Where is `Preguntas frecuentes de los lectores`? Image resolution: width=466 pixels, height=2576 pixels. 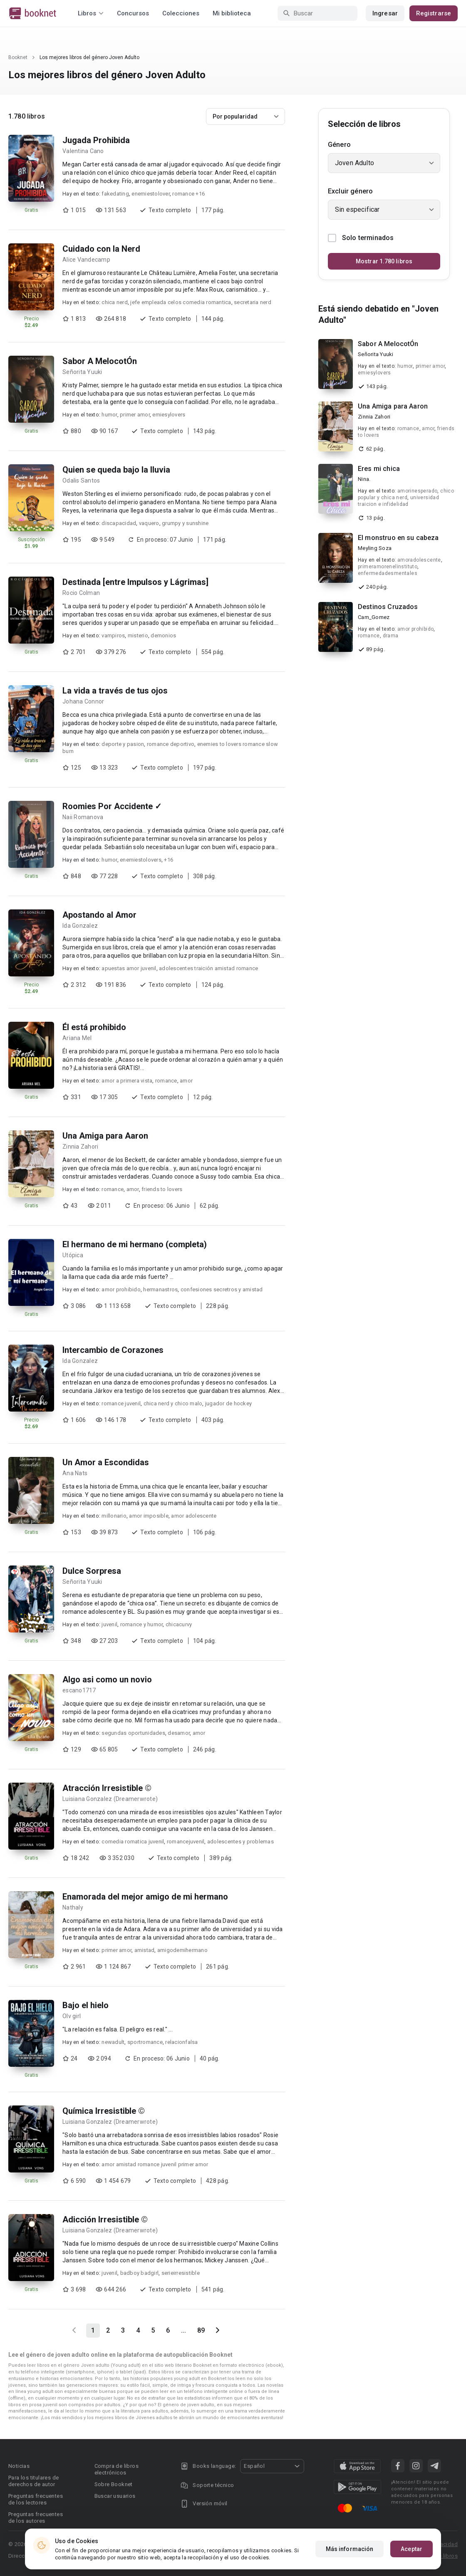 Preguntas frecuentes de los lectores is located at coordinates (35, 2499).